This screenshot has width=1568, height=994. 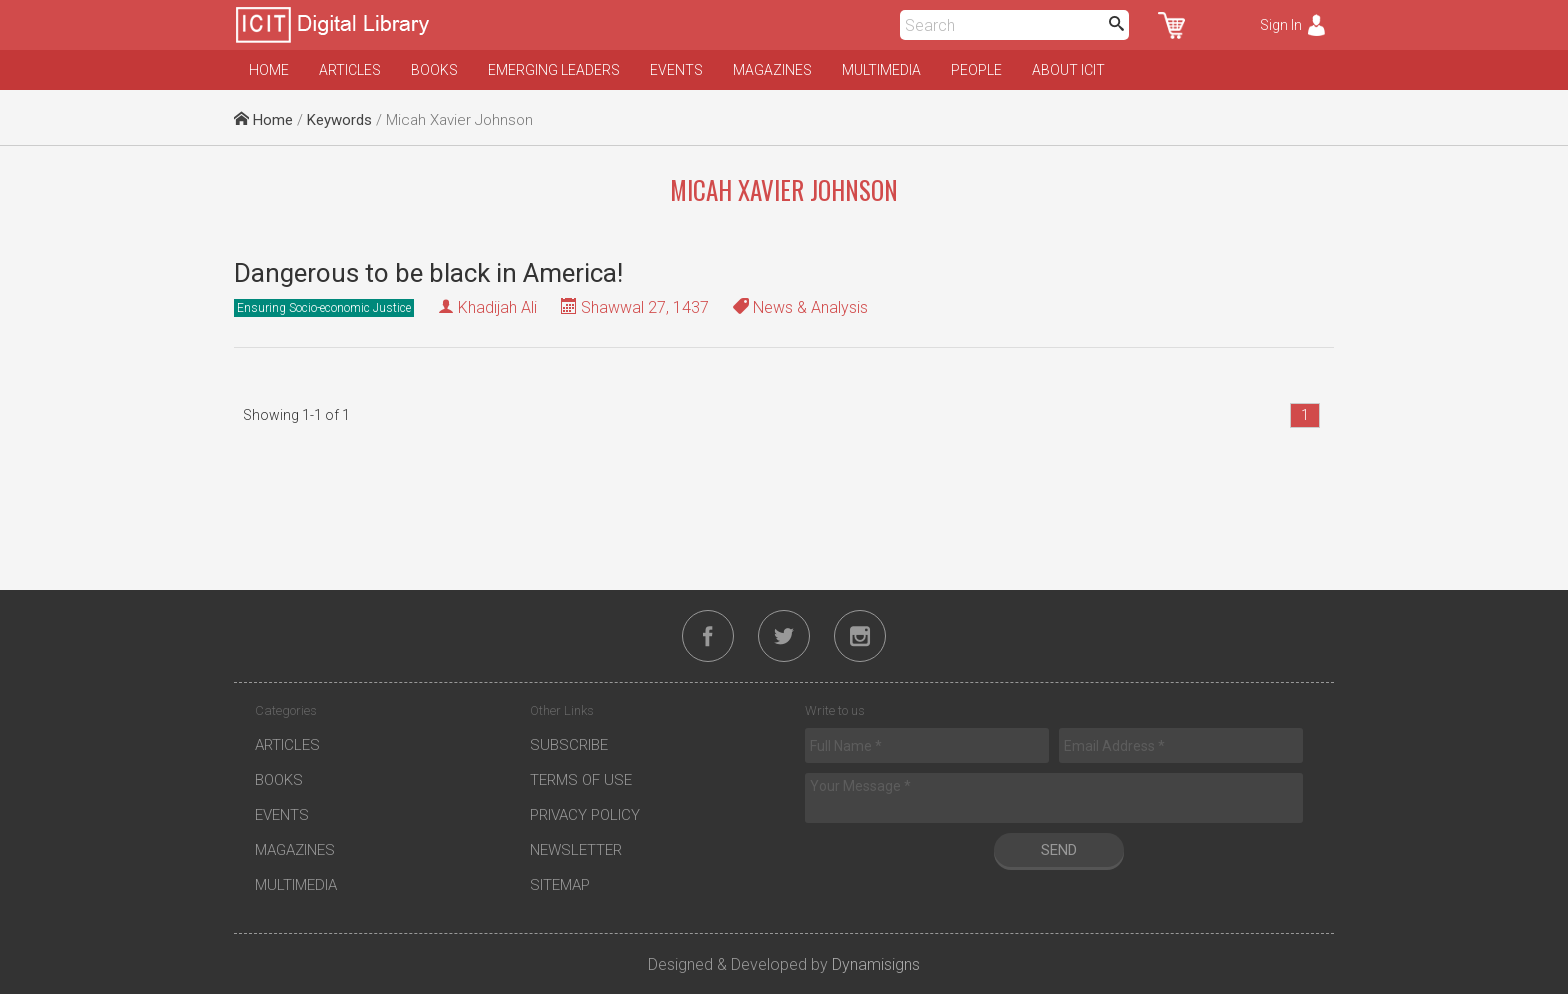 What do you see at coordinates (876, 964) in the screenshot?
I see `Dynamisigns` at bounding box center [876, 964].